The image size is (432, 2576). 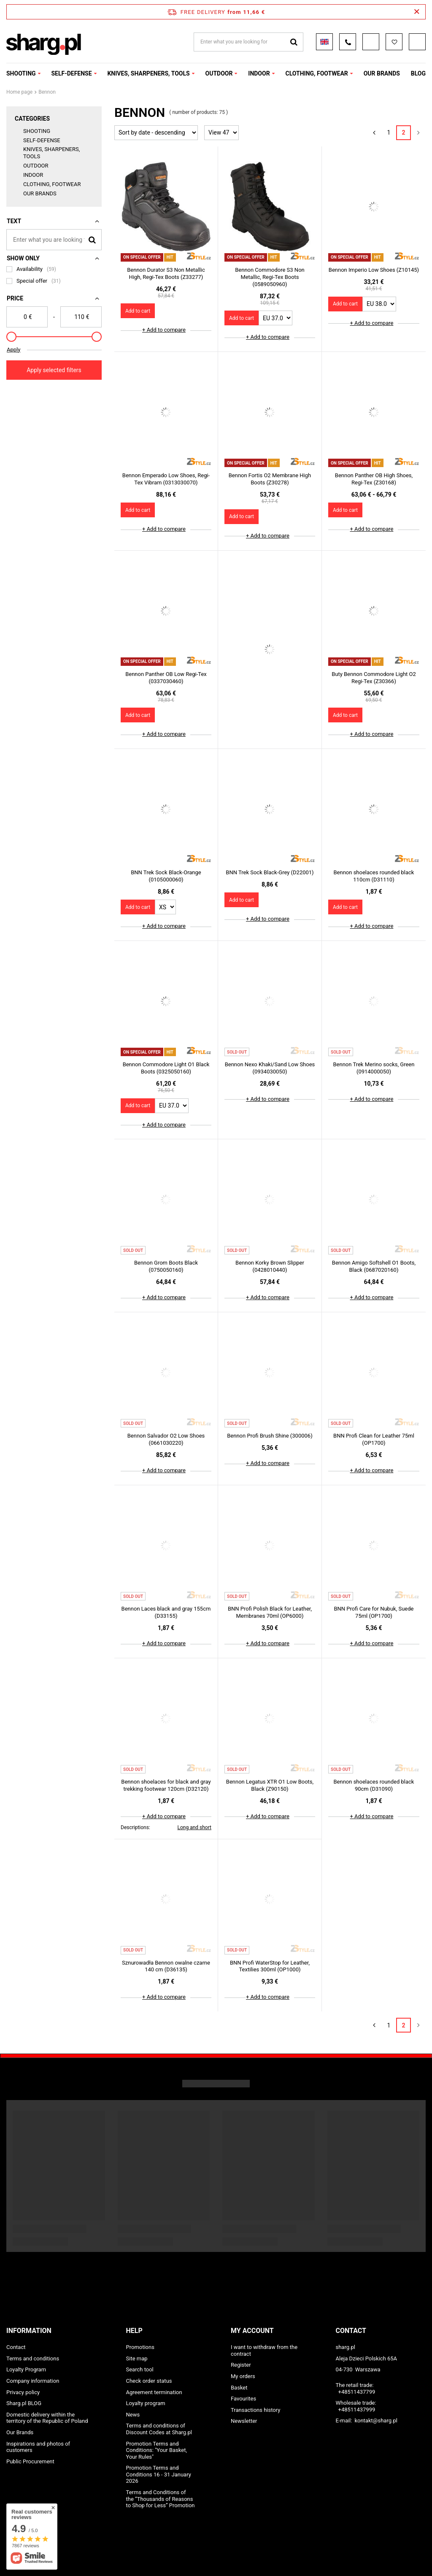 What do you see at coordinates (71, 73) in the screenshot?
I see `SELF-DEFENSE` at bounding box center [71, 73].